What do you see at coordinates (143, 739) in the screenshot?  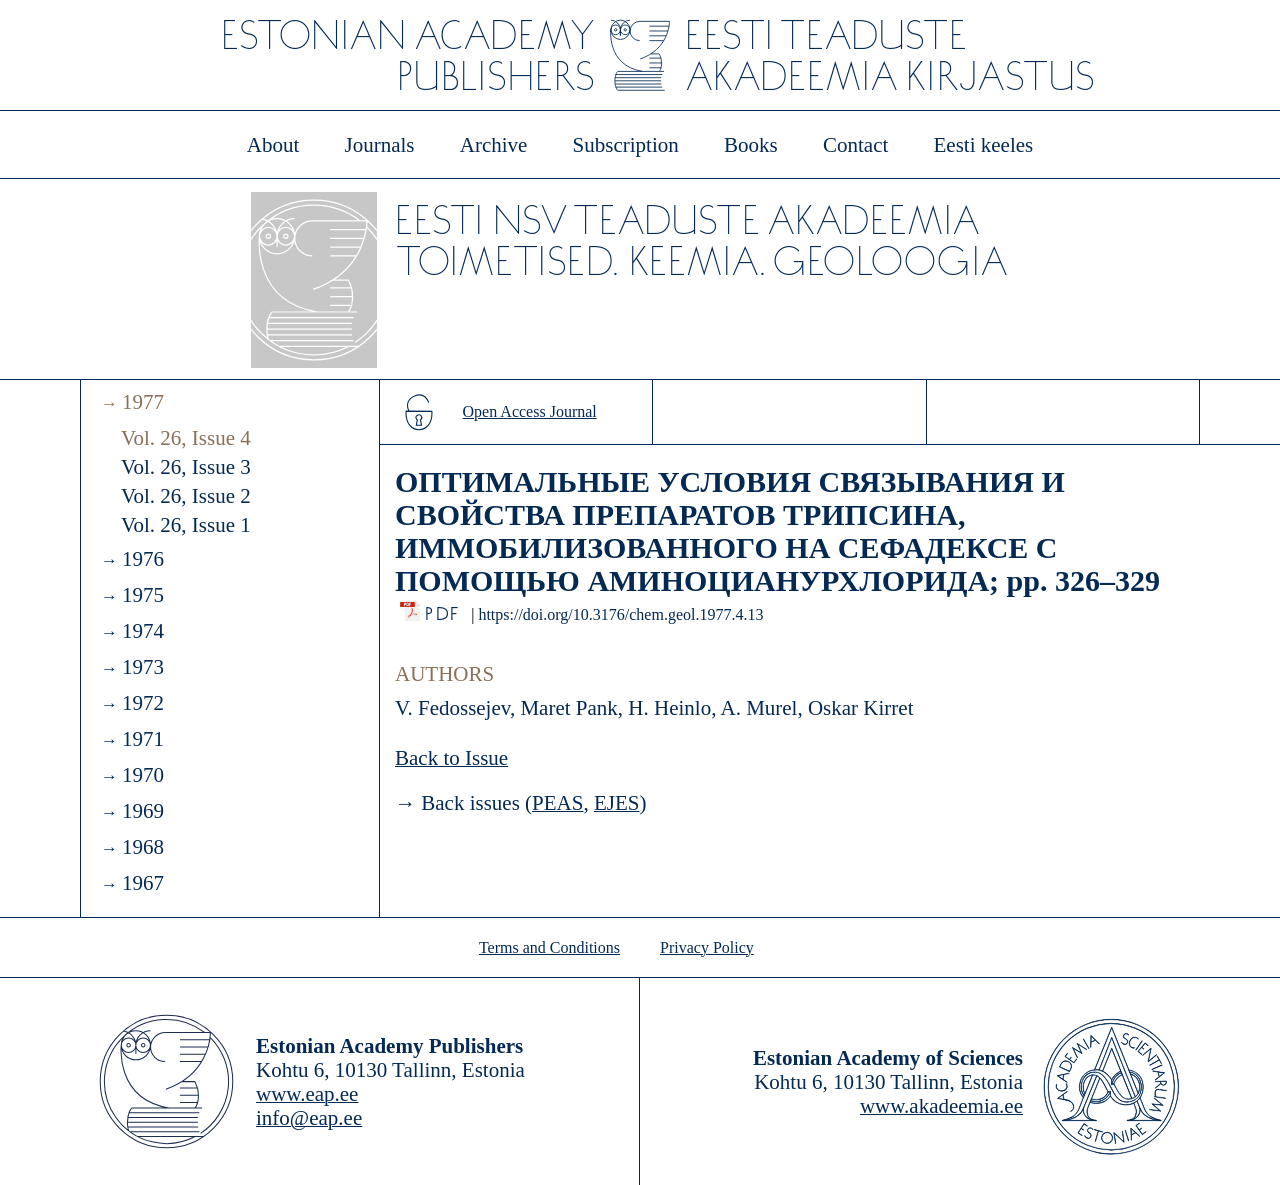 I see `1971` at bounding box center [143, 739].